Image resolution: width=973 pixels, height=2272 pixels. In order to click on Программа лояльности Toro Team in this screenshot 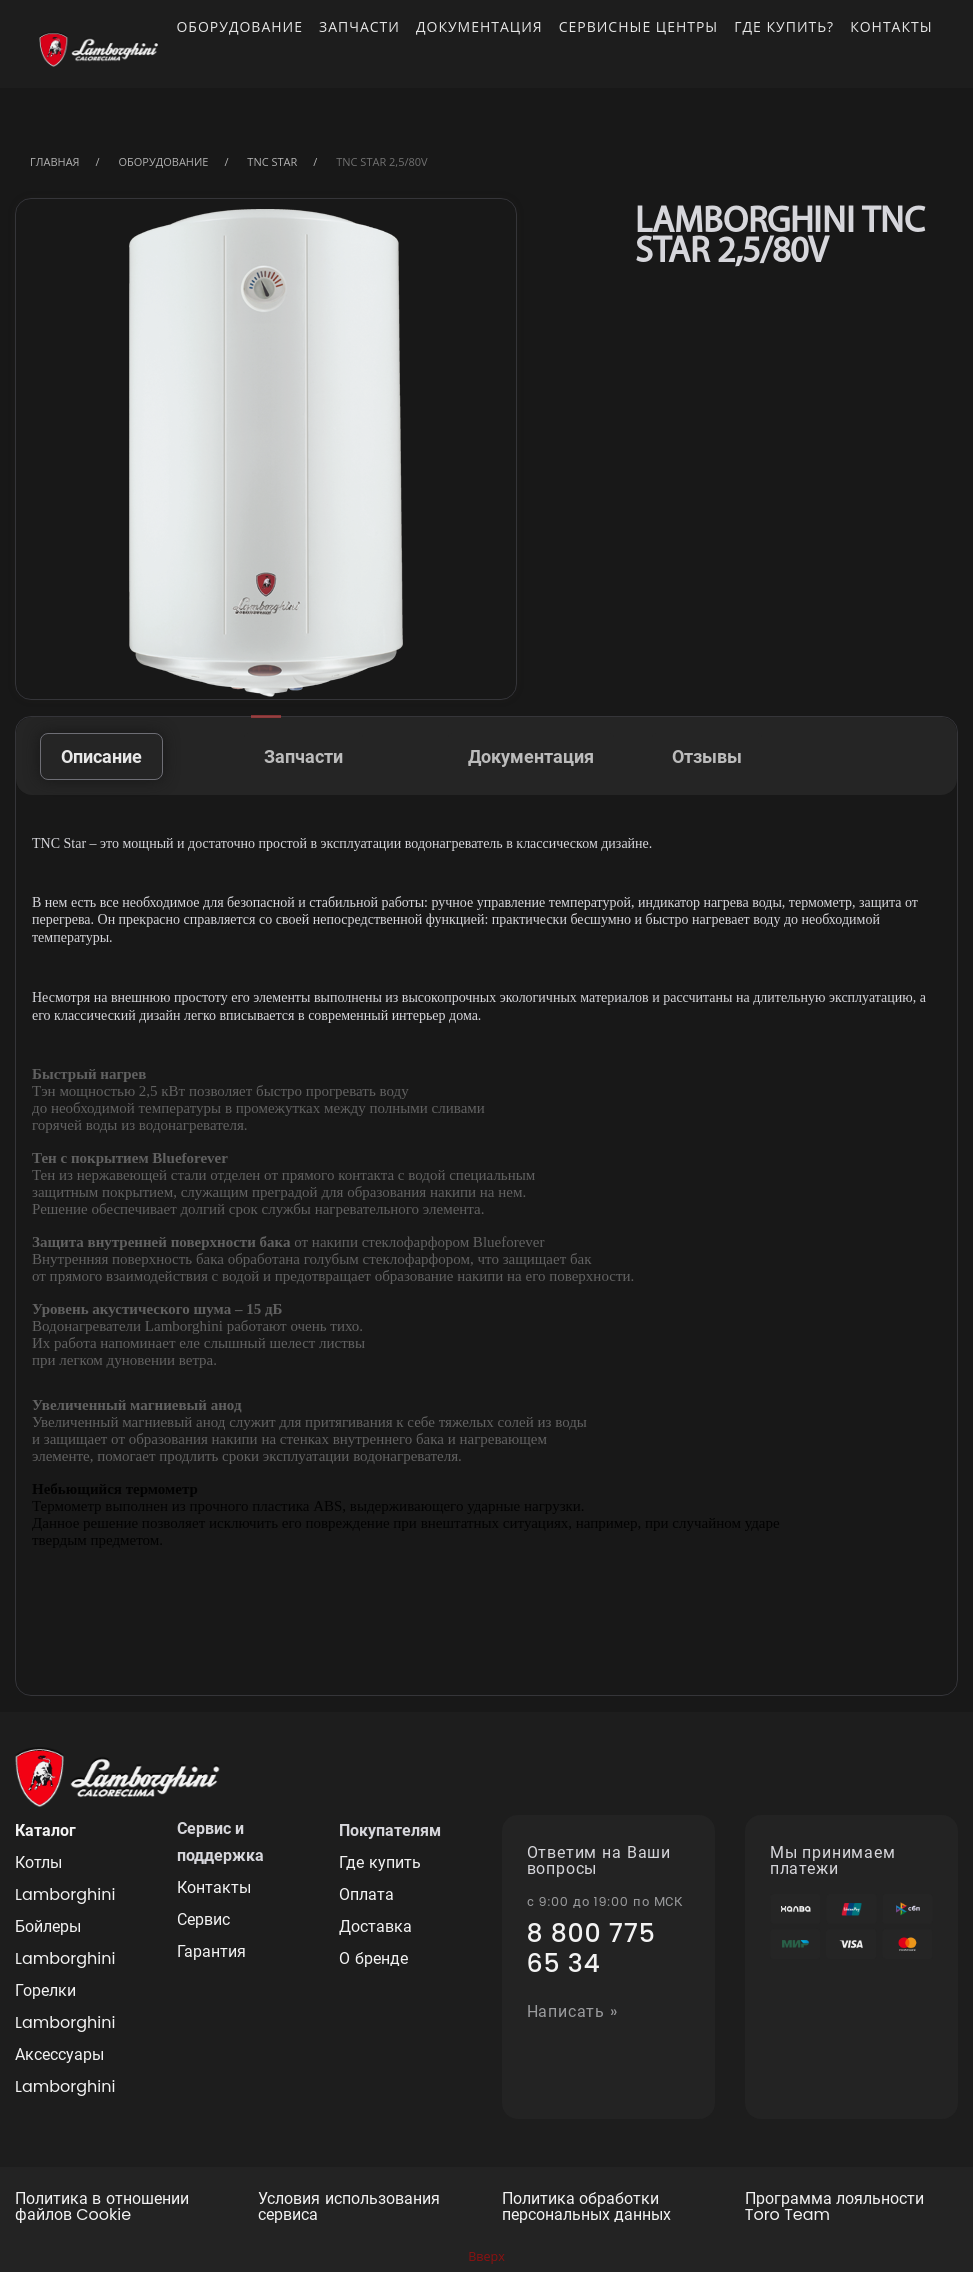, I will do `click(834, 2208)`.